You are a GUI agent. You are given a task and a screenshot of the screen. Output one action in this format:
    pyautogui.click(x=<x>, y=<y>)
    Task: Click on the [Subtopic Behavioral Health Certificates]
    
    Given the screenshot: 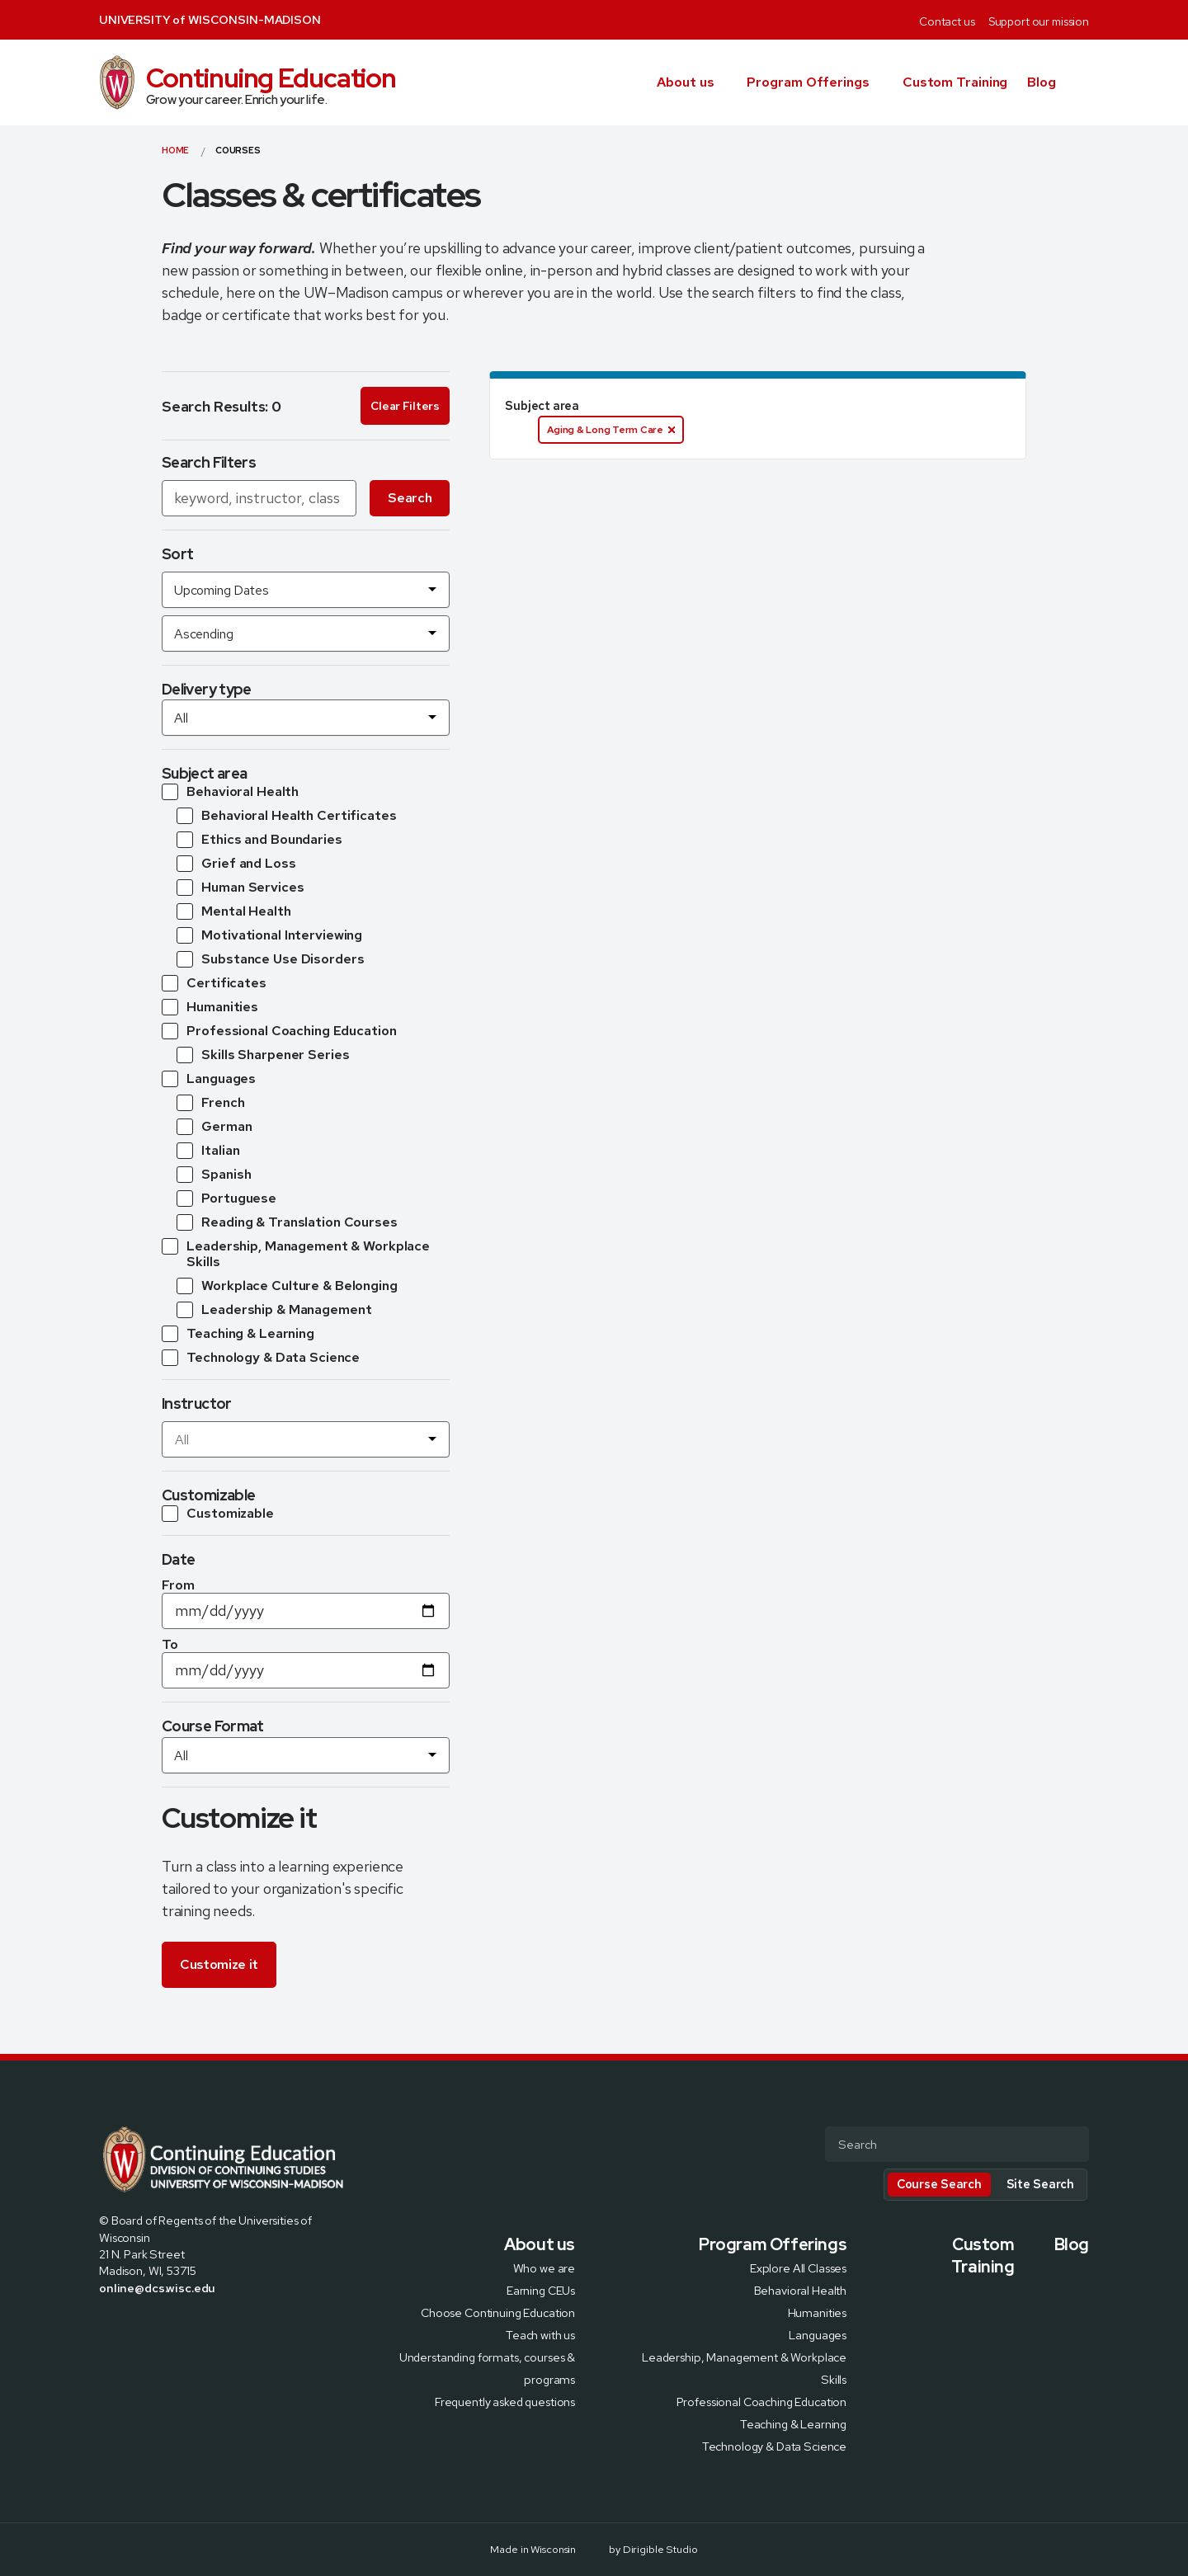 What is the action you would take?
    pyautogui.click(x=287, y=816)
    